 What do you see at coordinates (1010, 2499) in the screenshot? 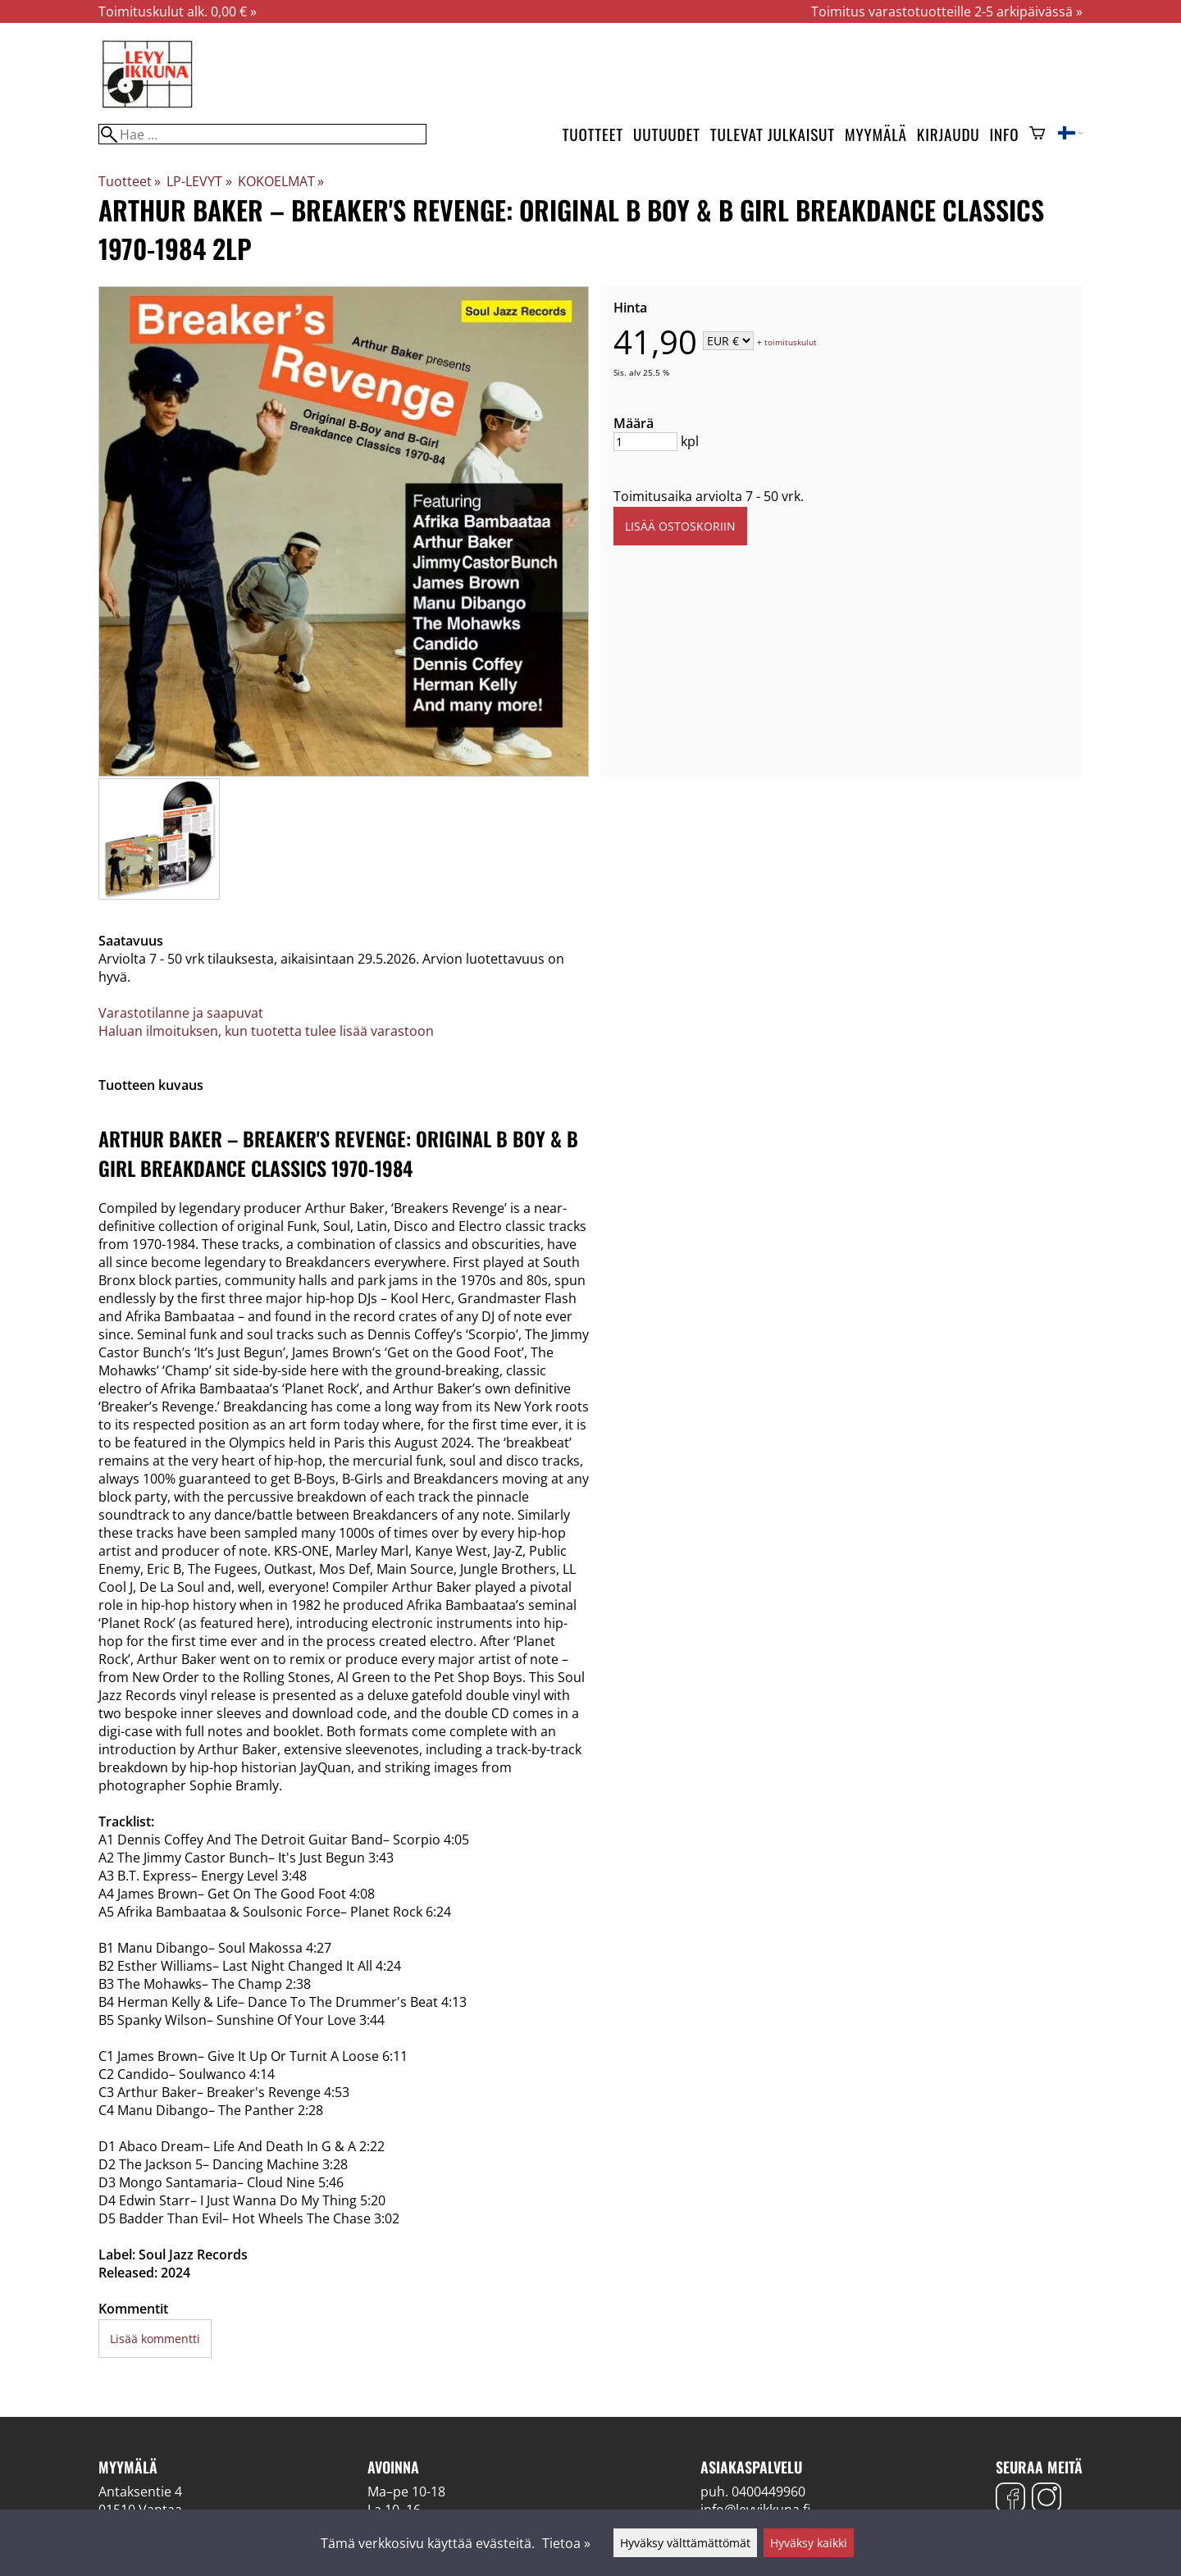
I see `[Facebook]` at bounding box center [1010, 2499].